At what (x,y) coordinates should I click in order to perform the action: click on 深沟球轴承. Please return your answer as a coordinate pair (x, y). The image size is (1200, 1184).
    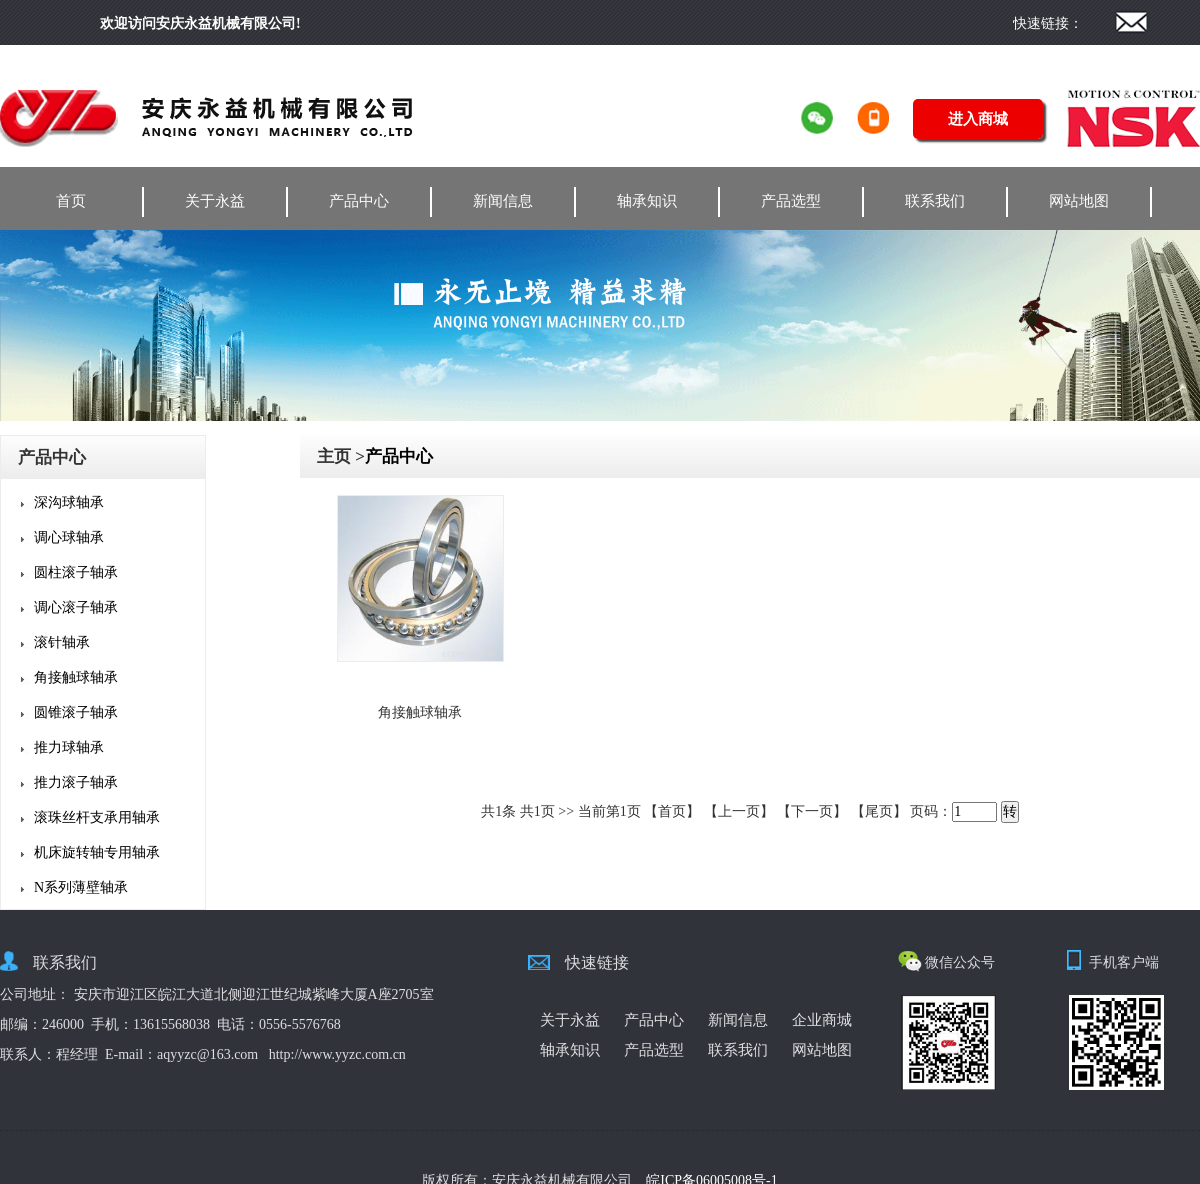
    Looking at the image, I should click on (69, 502).